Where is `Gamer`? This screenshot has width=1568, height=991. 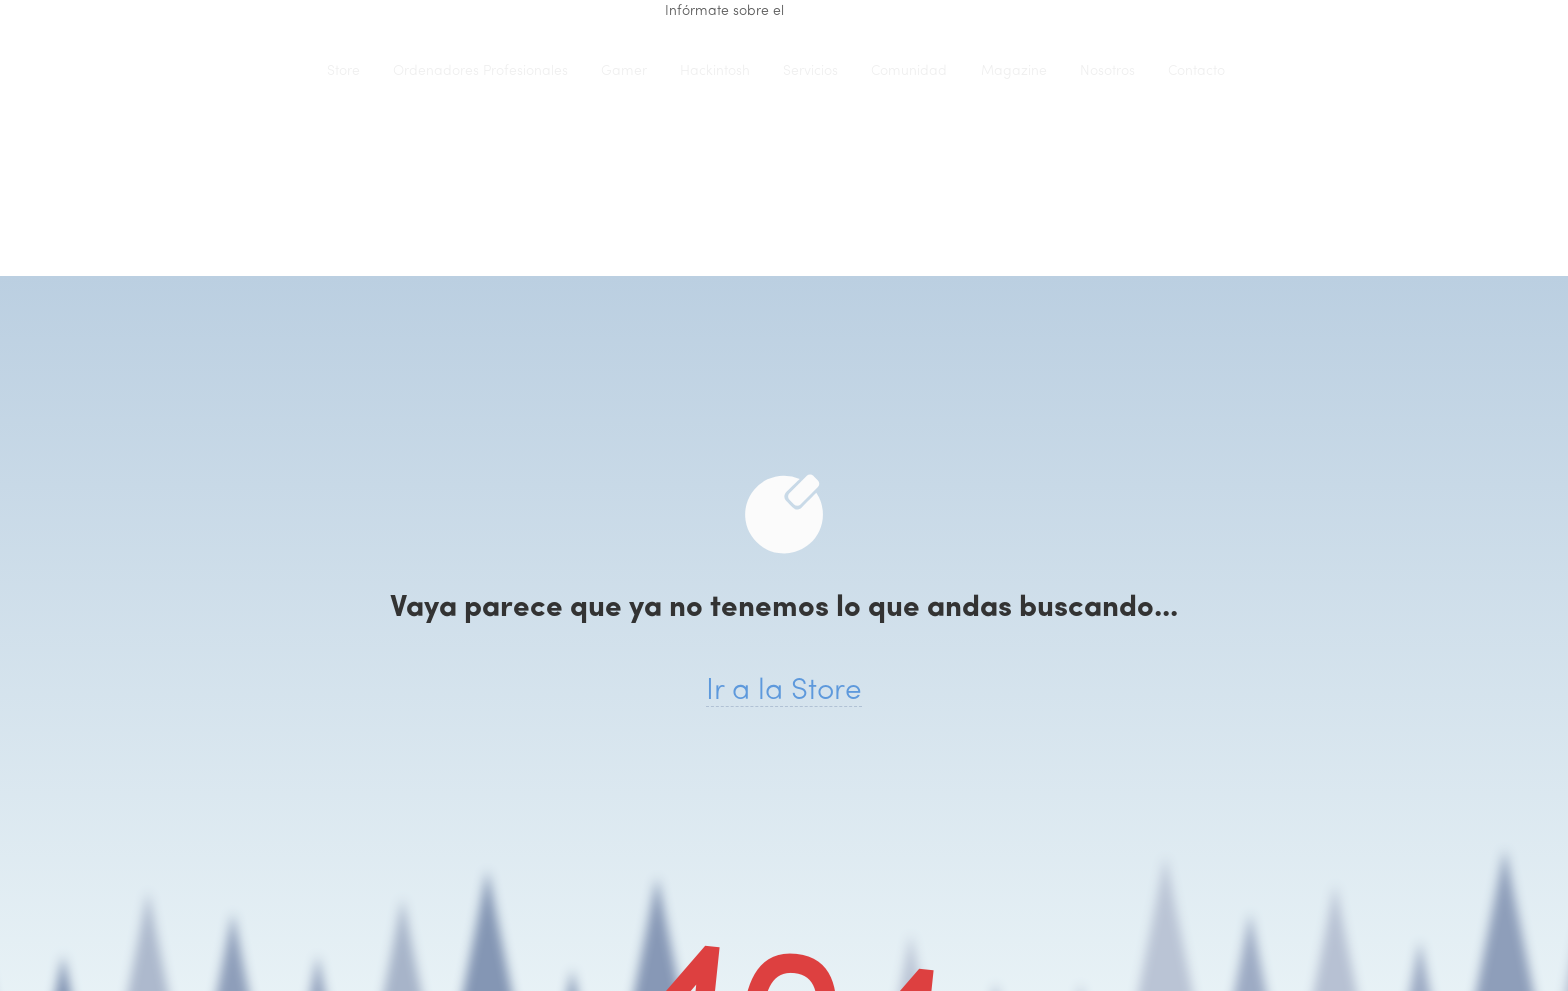
Gamer is located at coordinates (624, 71).